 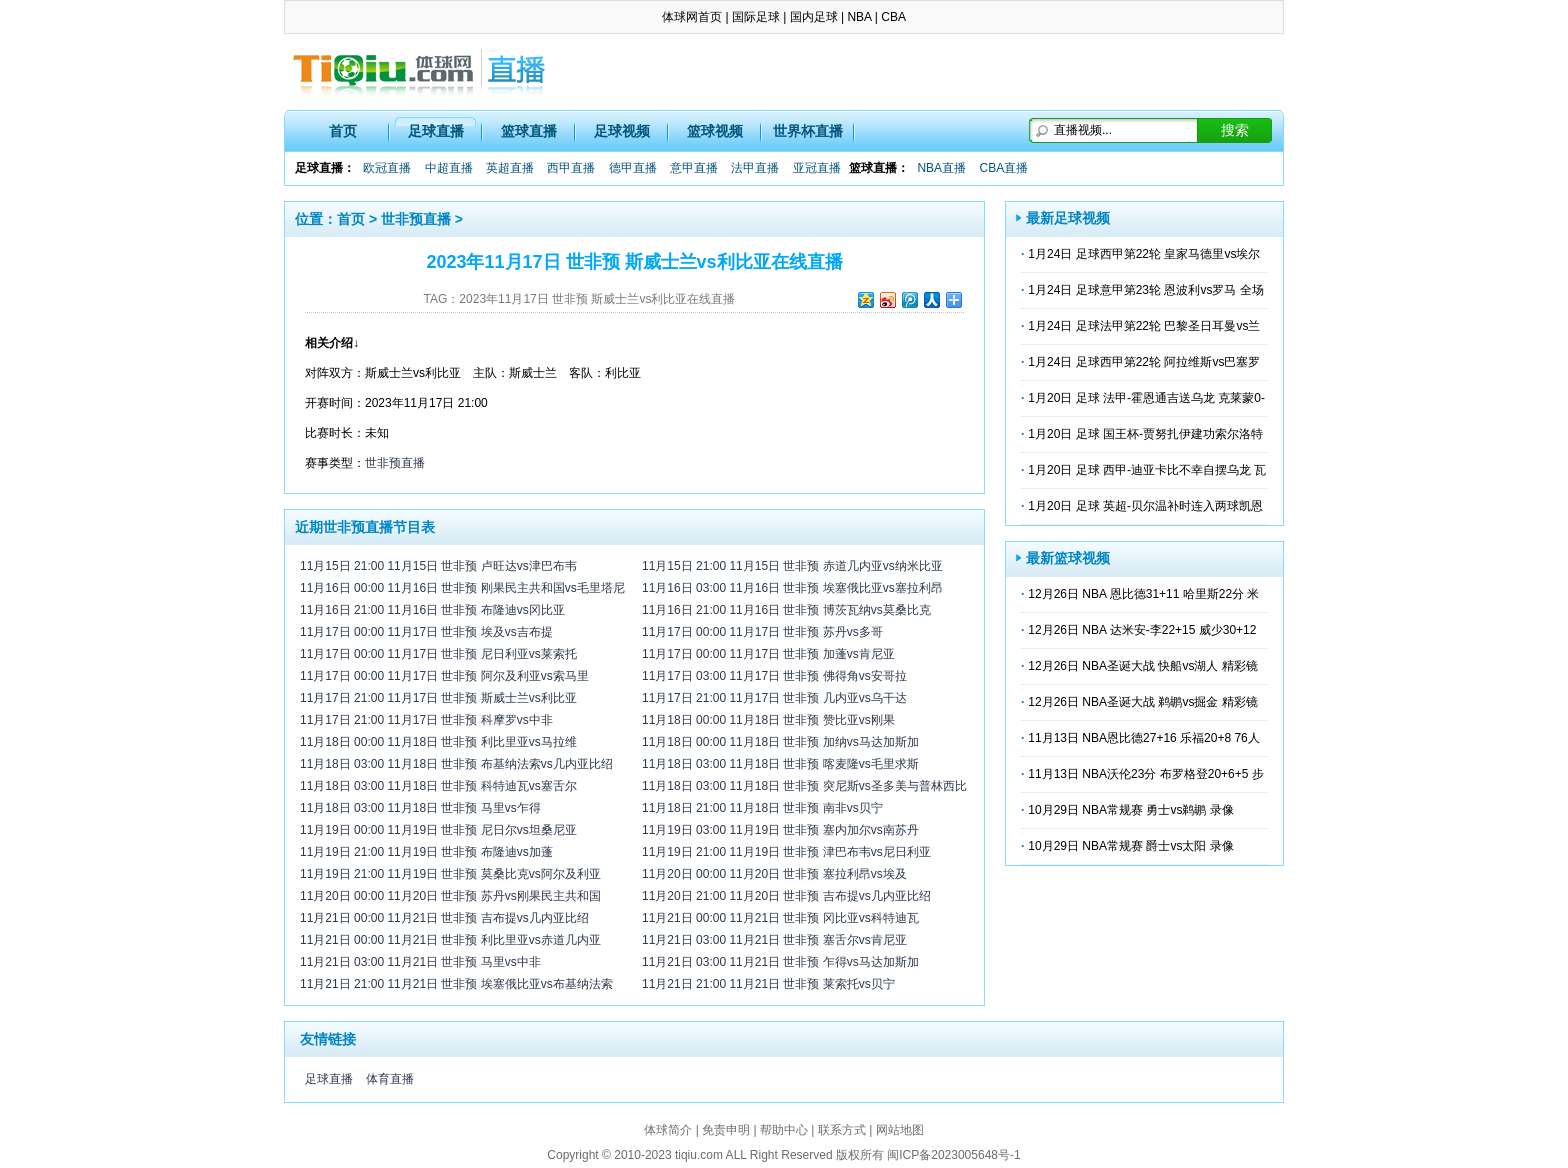 What do you see at coordinates (768, 654) in the screenshot?
I see `11月17日 00:00 11月17日 世非预 加蓬vs肯尼亚` at bounding box center [768, 654].